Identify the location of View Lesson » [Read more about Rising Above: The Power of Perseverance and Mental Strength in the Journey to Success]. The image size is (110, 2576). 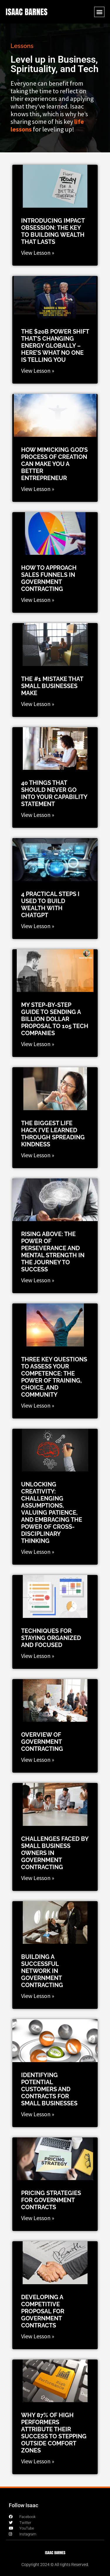
(37, 1280).